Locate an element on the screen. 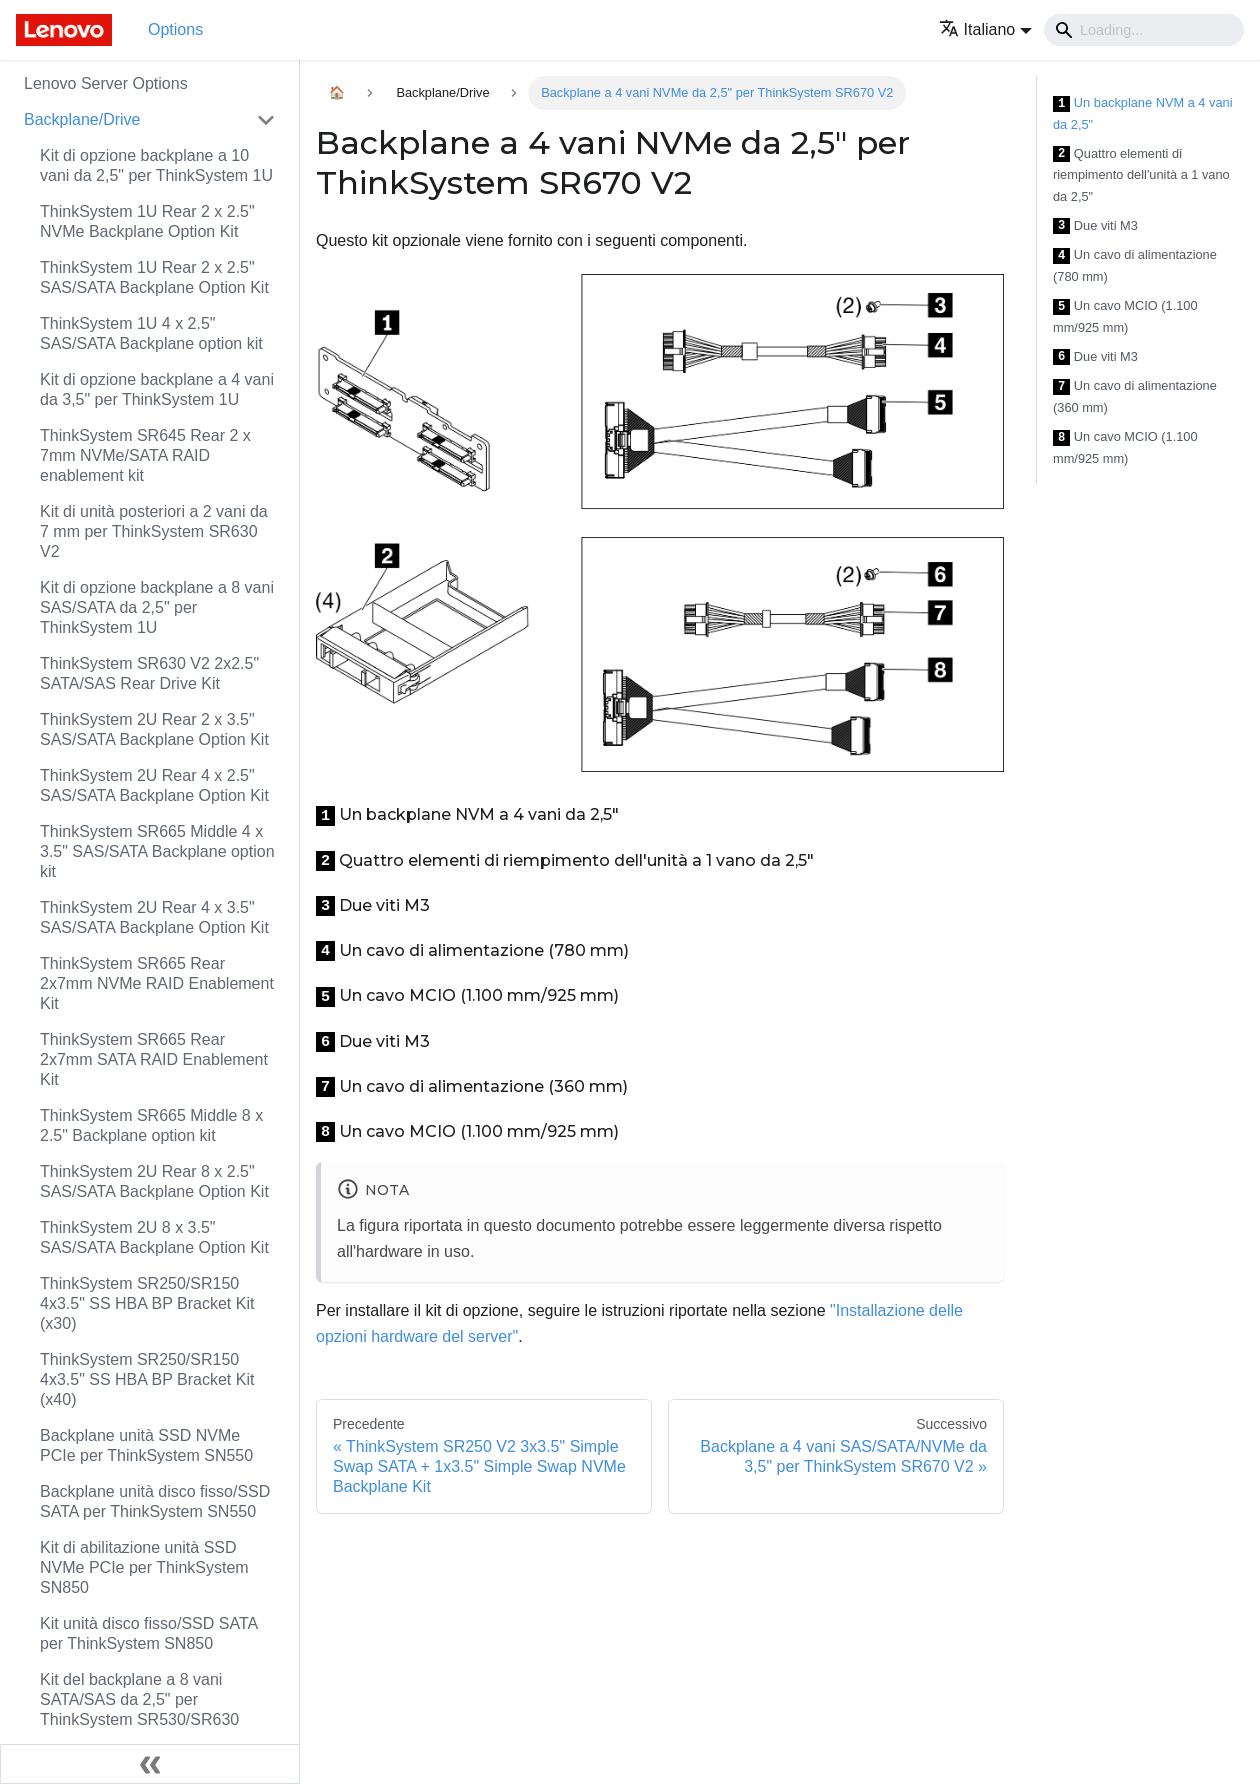 The image size is (1260, 1784). ThinkSystem SR630 V2 2x2.5" SATA/SAS Rear Drive Kit is located at coordinates (149, 673).